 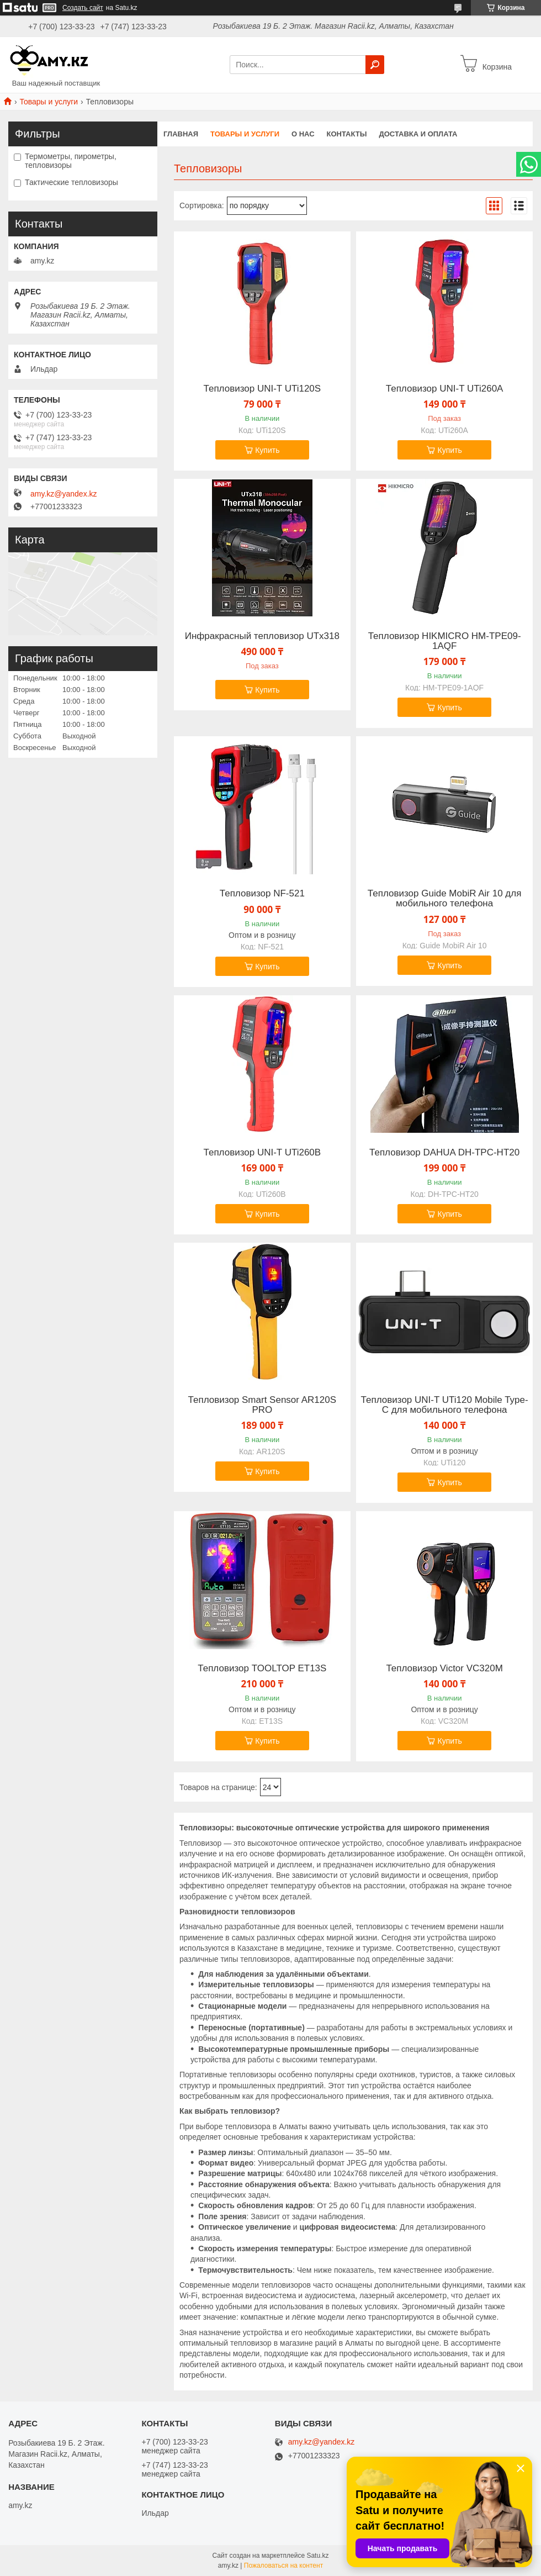 What do you see at coordinates (283, 2565) in the screenshot?
I see `Пожаловаться на контент` at bounding box center [283, 2565].